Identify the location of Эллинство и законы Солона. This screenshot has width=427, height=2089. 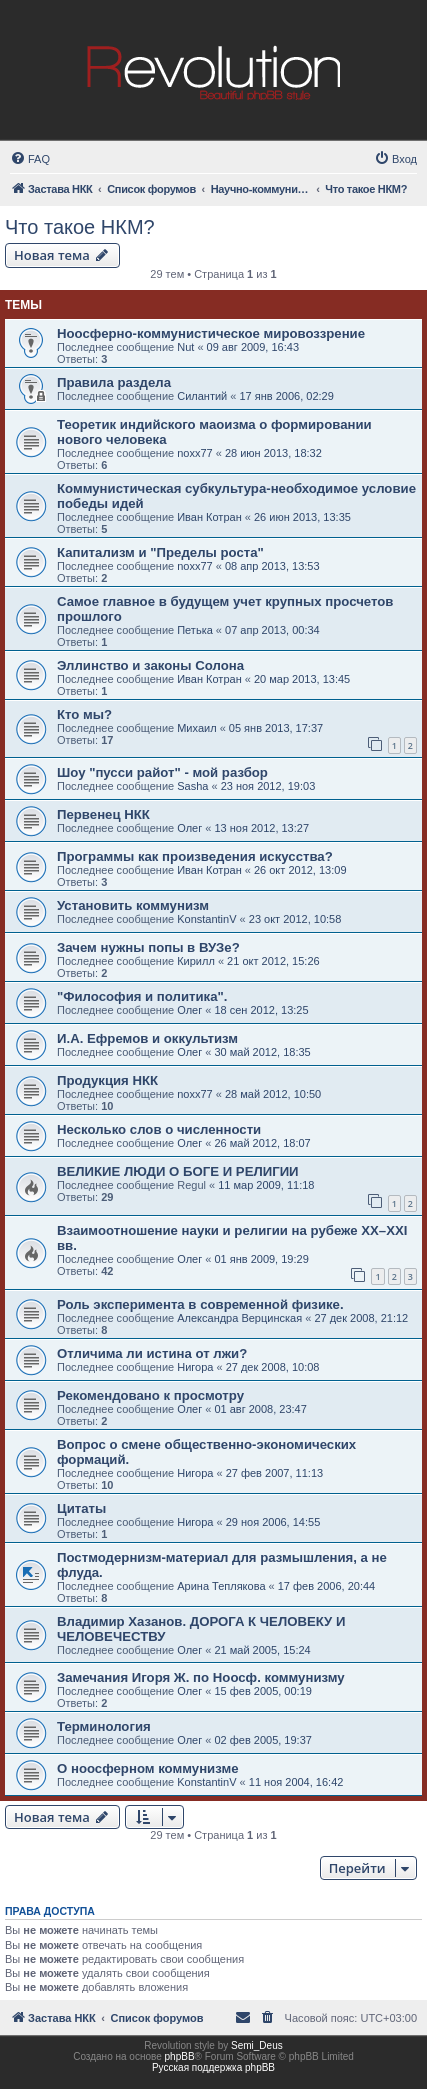
(150, 665).